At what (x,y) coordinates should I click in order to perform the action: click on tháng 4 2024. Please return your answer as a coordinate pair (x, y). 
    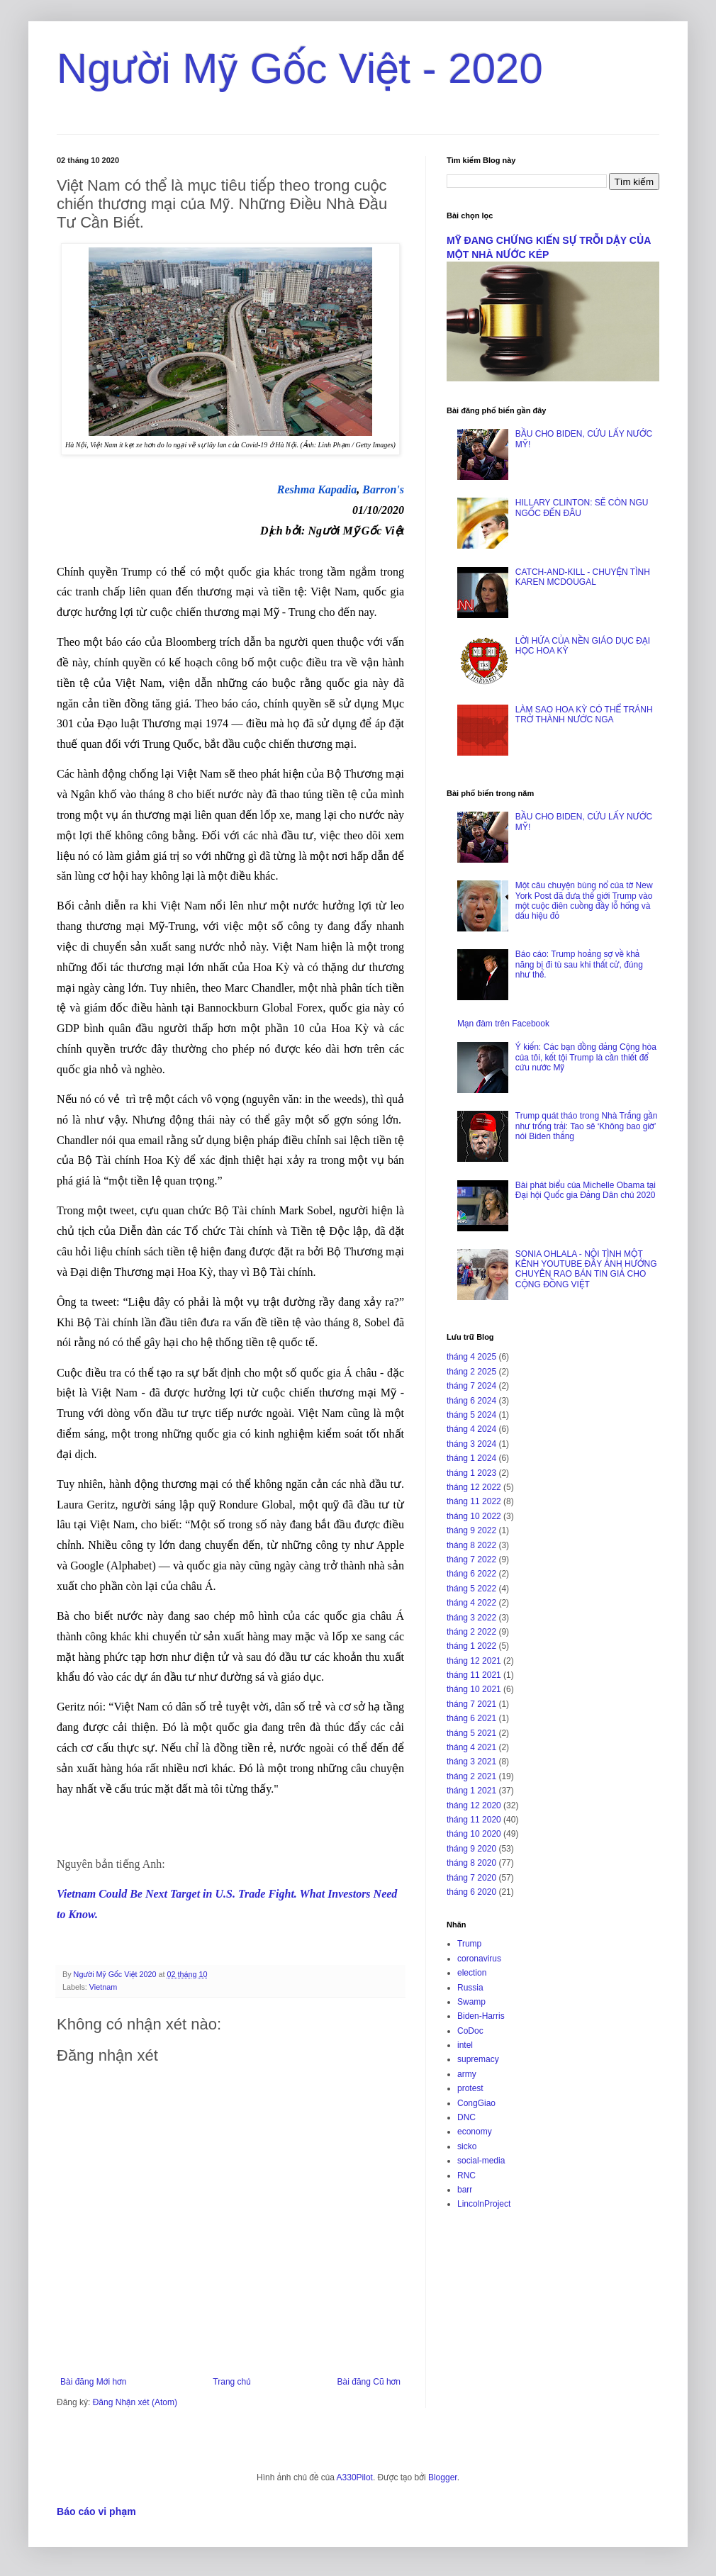
    Looking at the image, I should click on (471, 1429).